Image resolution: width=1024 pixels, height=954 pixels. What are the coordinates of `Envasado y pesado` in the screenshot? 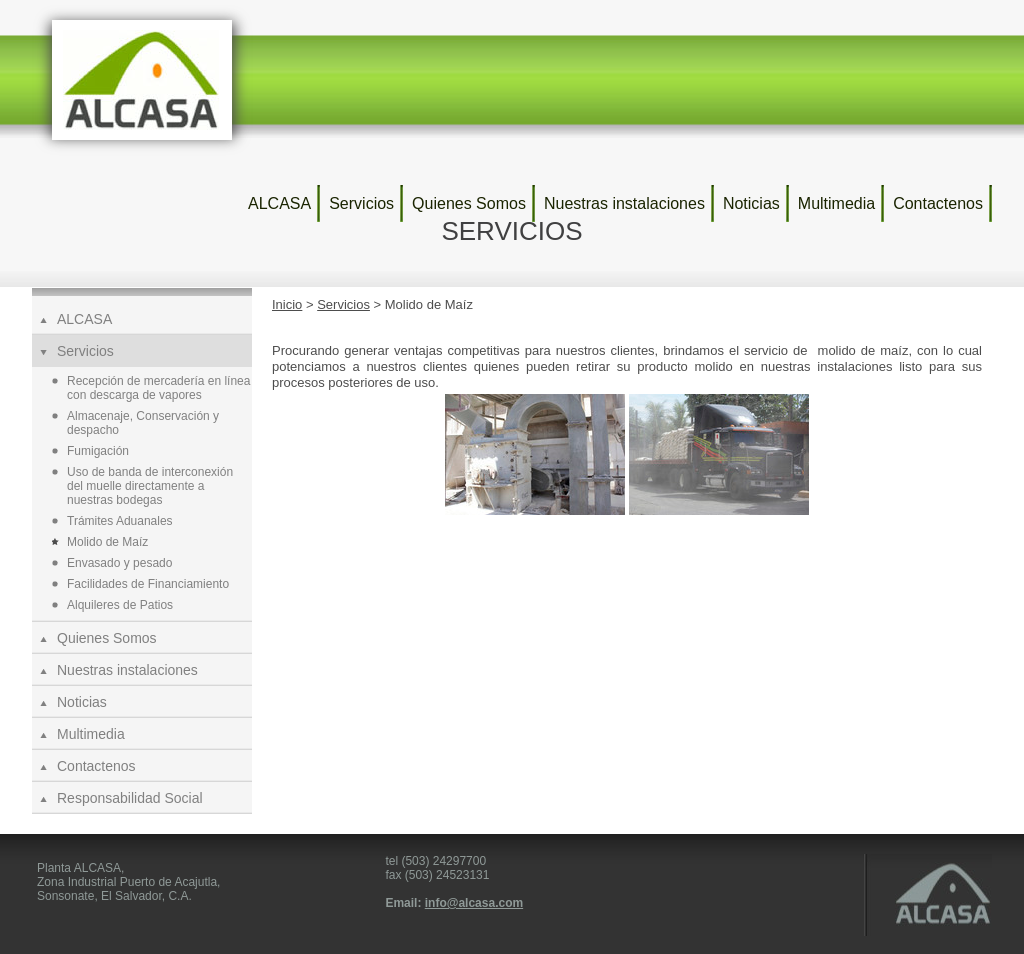 It's located at (119, 563).